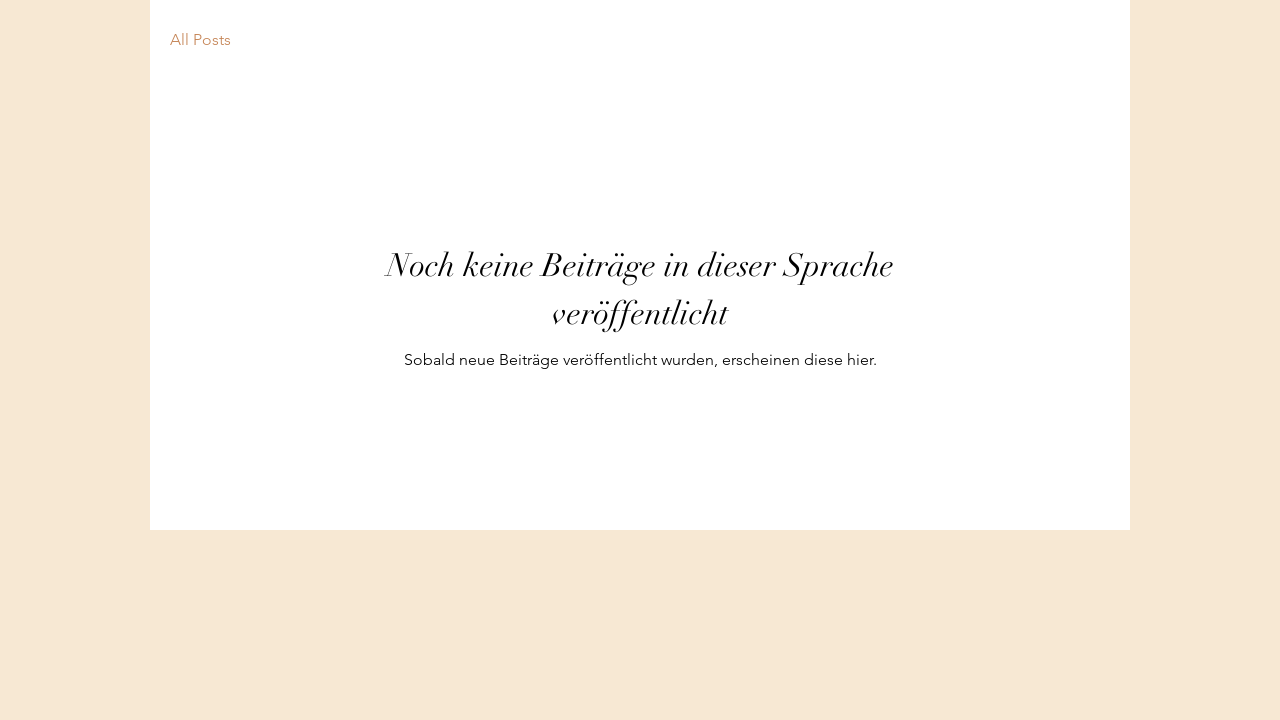 The width and height of the screenshot is (1280, 720). What do you see at coordinates (200, 39) in the screenshot?
I see `All Posts` at bounding box center [200, 39].